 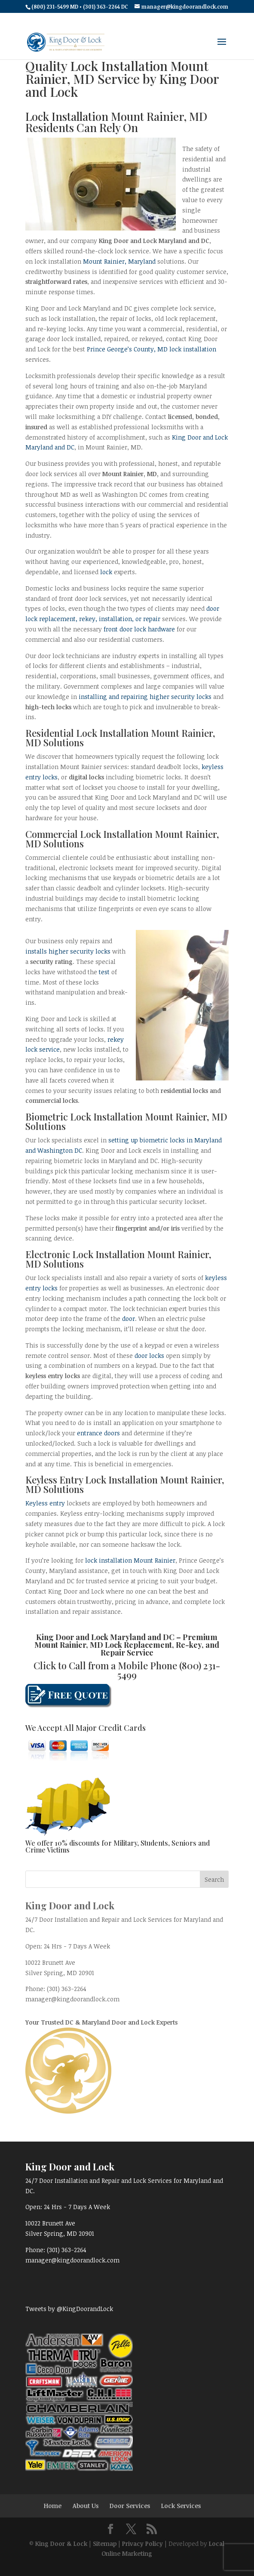 What do you see at coordinates (106, 572) in the screenshot?
I see `lock` at bounding box center [106, 572].